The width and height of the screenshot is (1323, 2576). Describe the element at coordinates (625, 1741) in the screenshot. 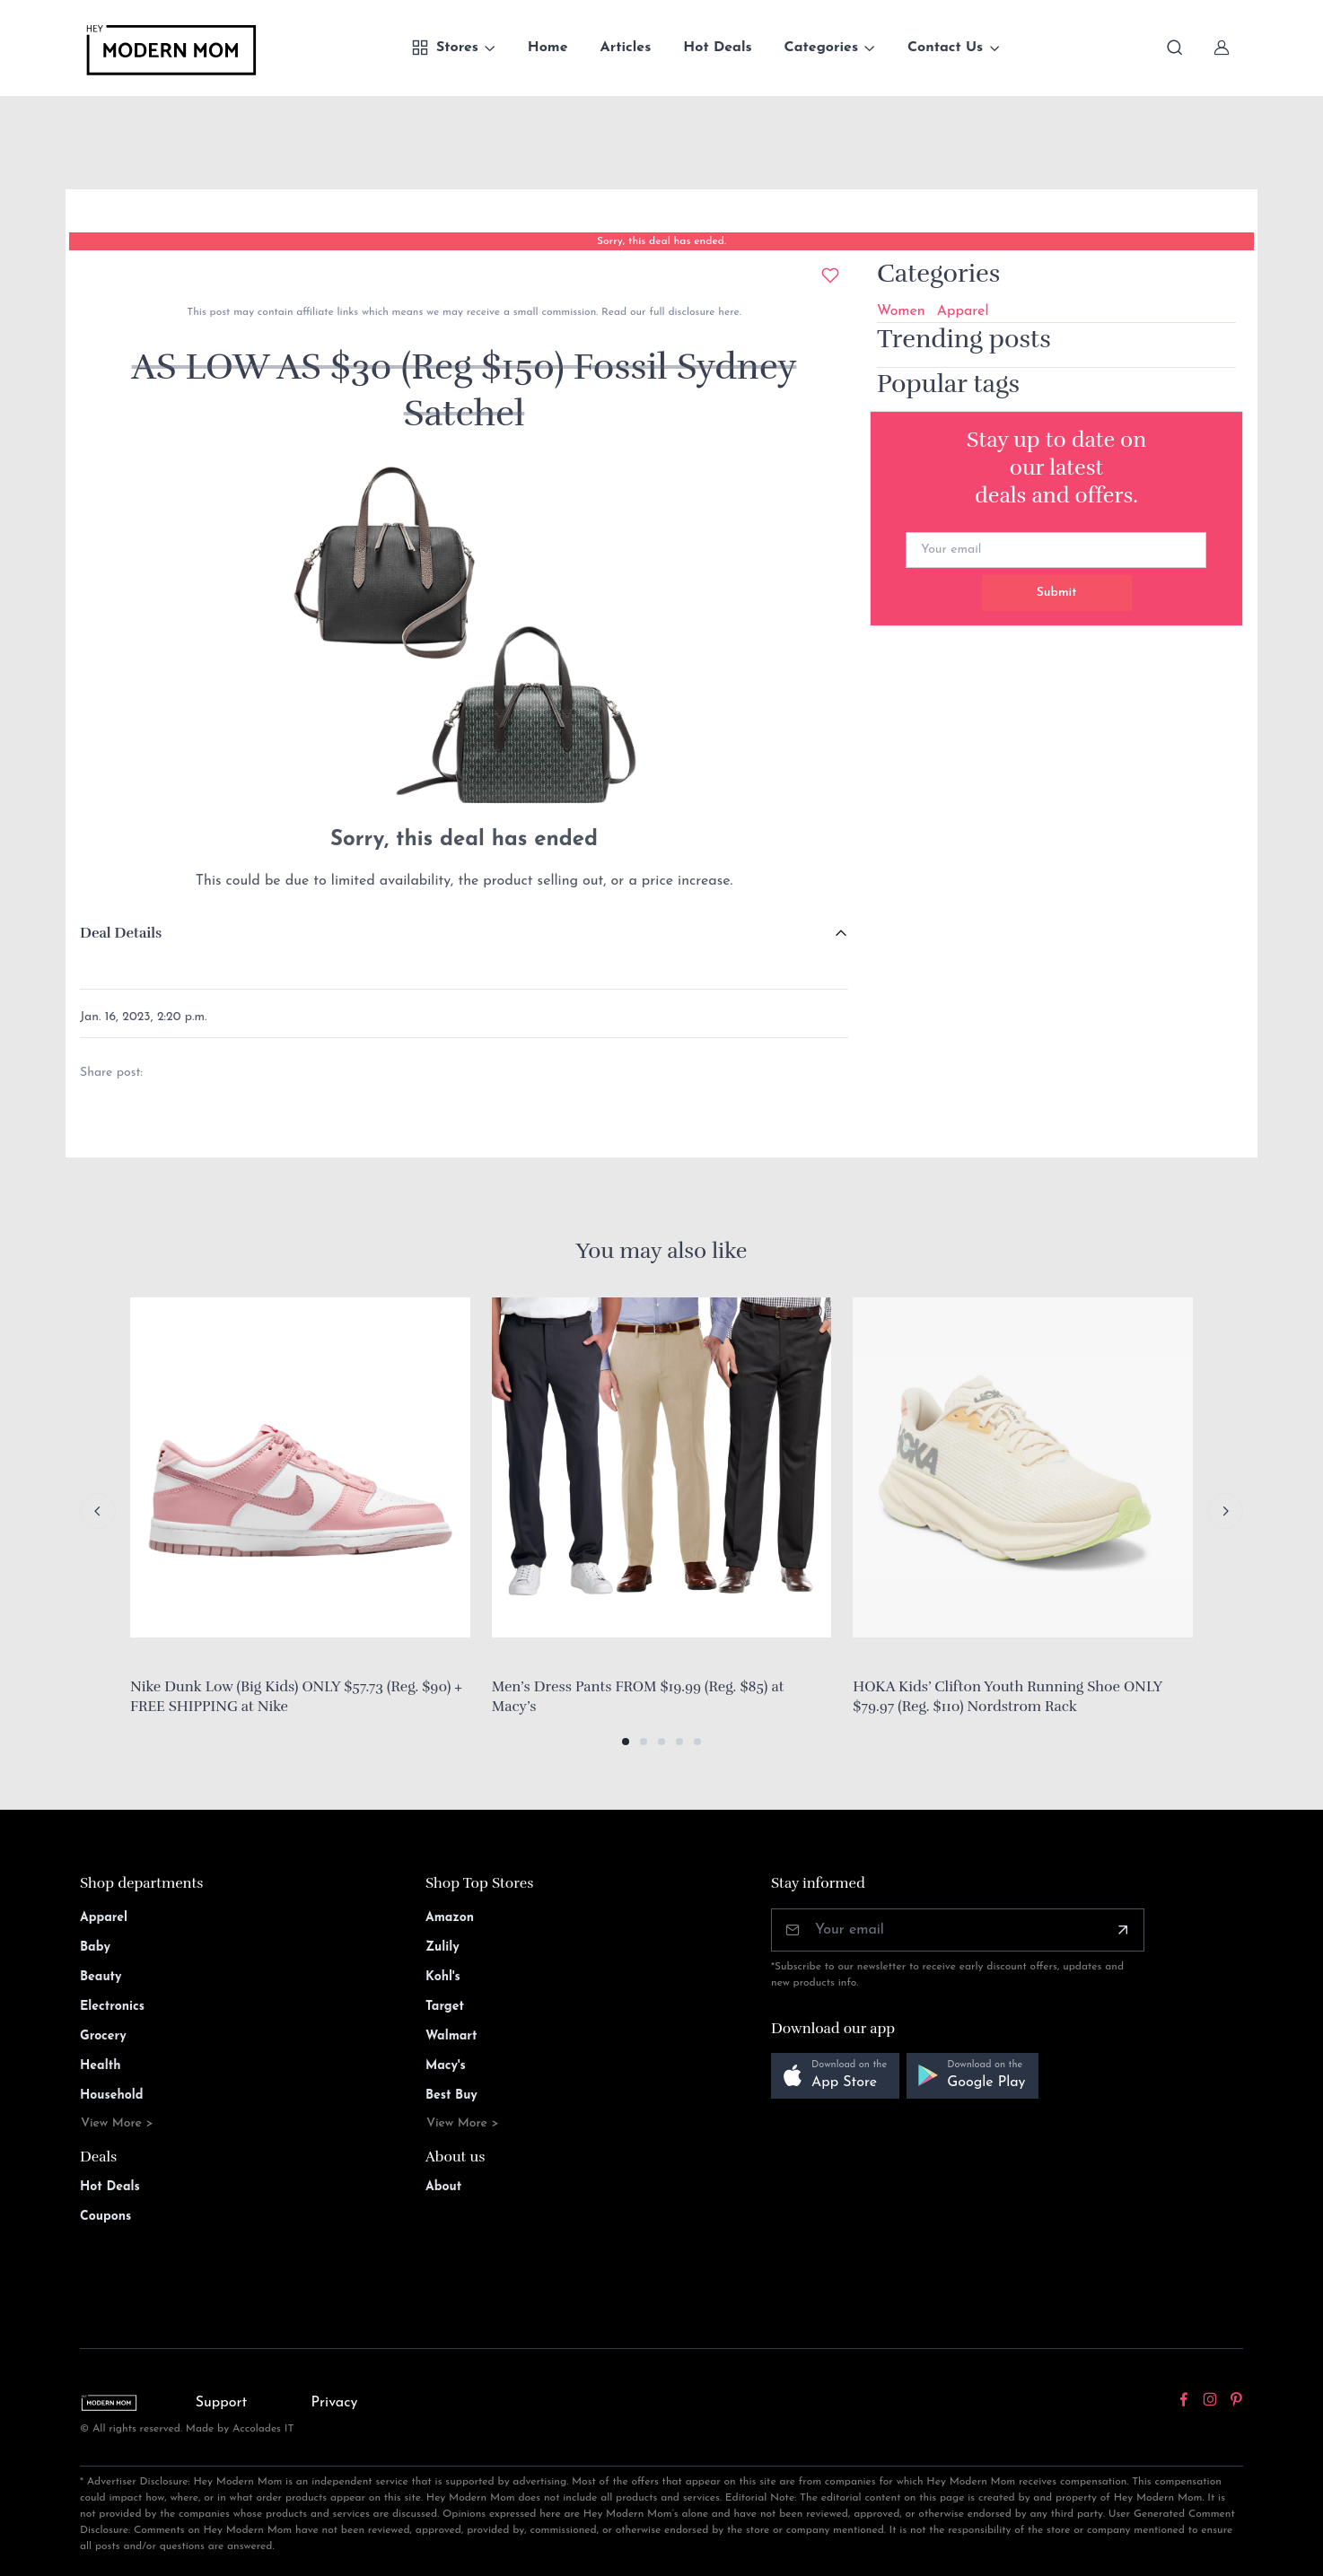

I see `[button]` at that location.